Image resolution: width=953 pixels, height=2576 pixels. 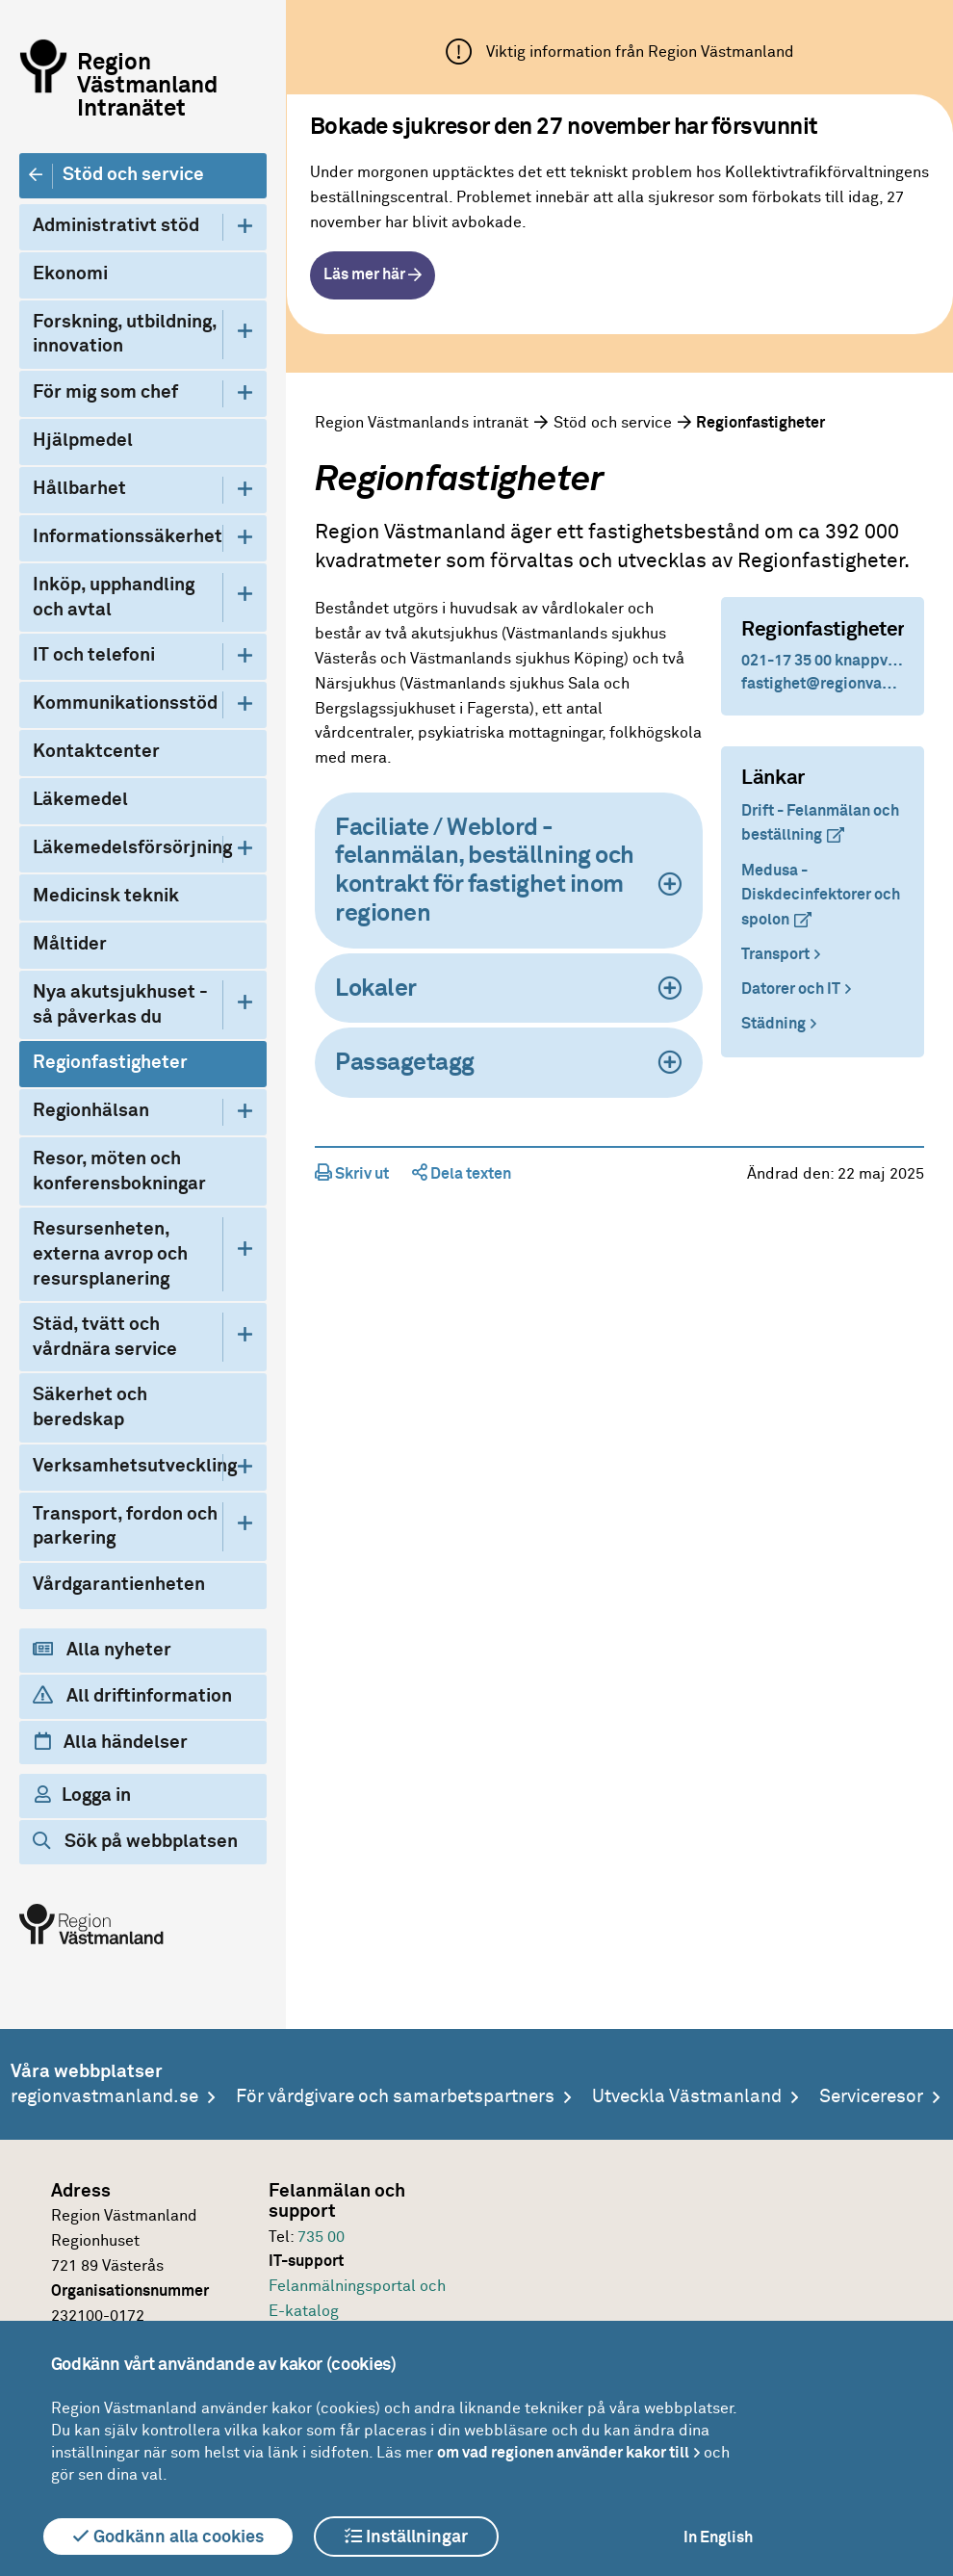 What do you see at coordinates (102, 1649) in the screenshot?
I see `Alla nyheter` at bounding box center [102, 1649].